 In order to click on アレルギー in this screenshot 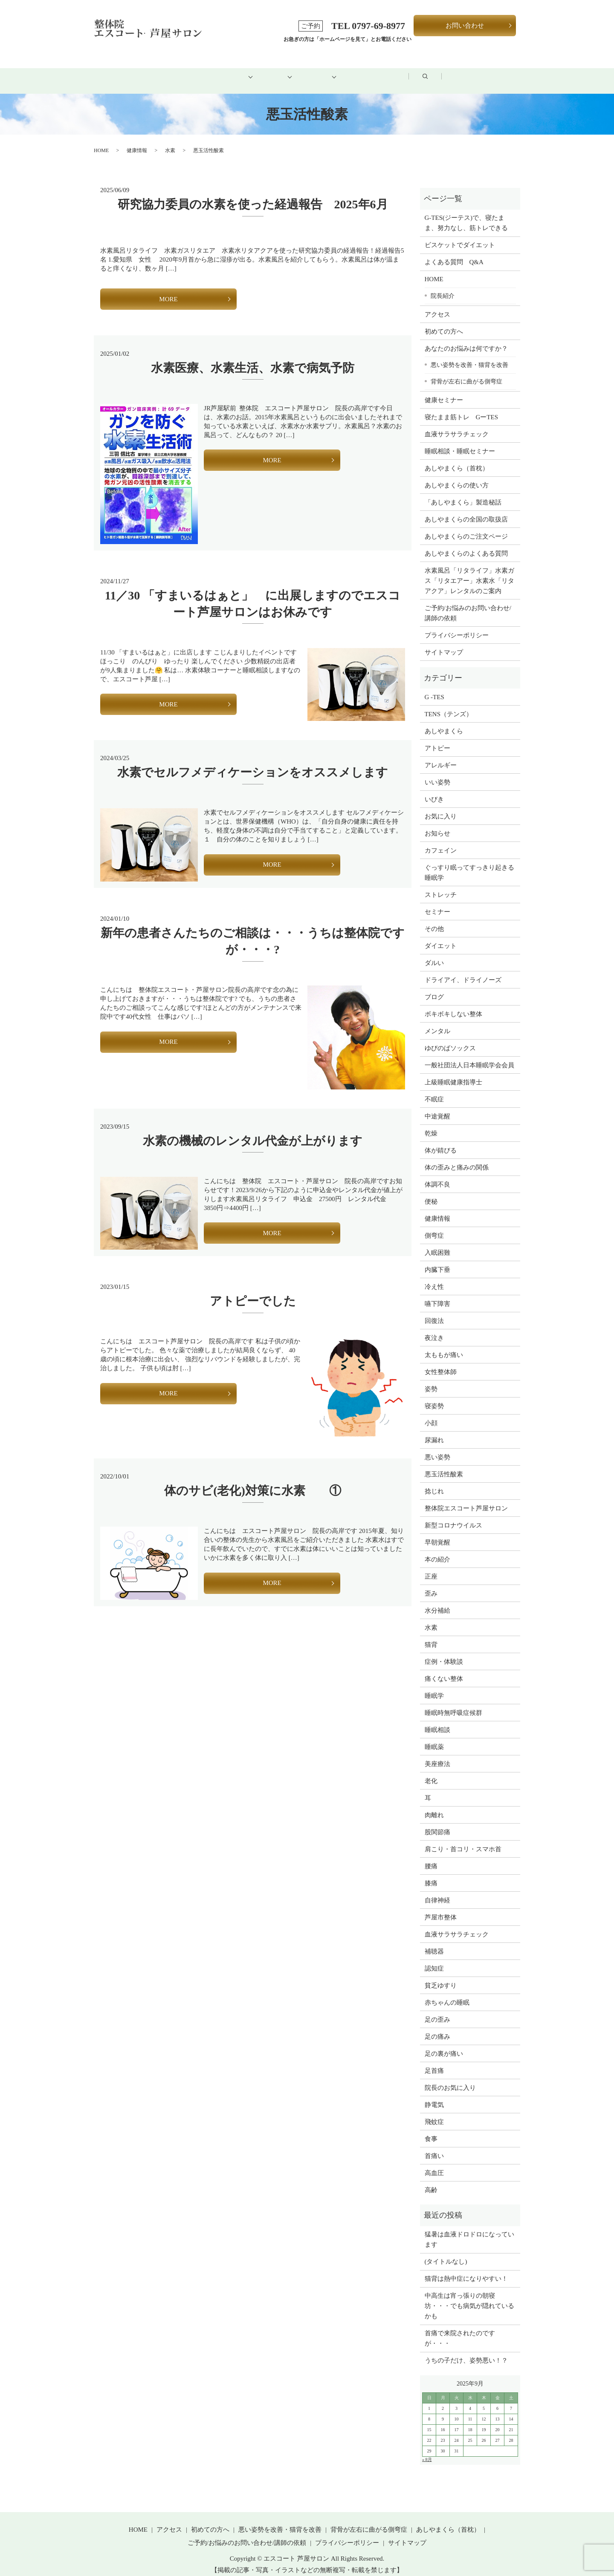, I will do `click(441, 755)`.